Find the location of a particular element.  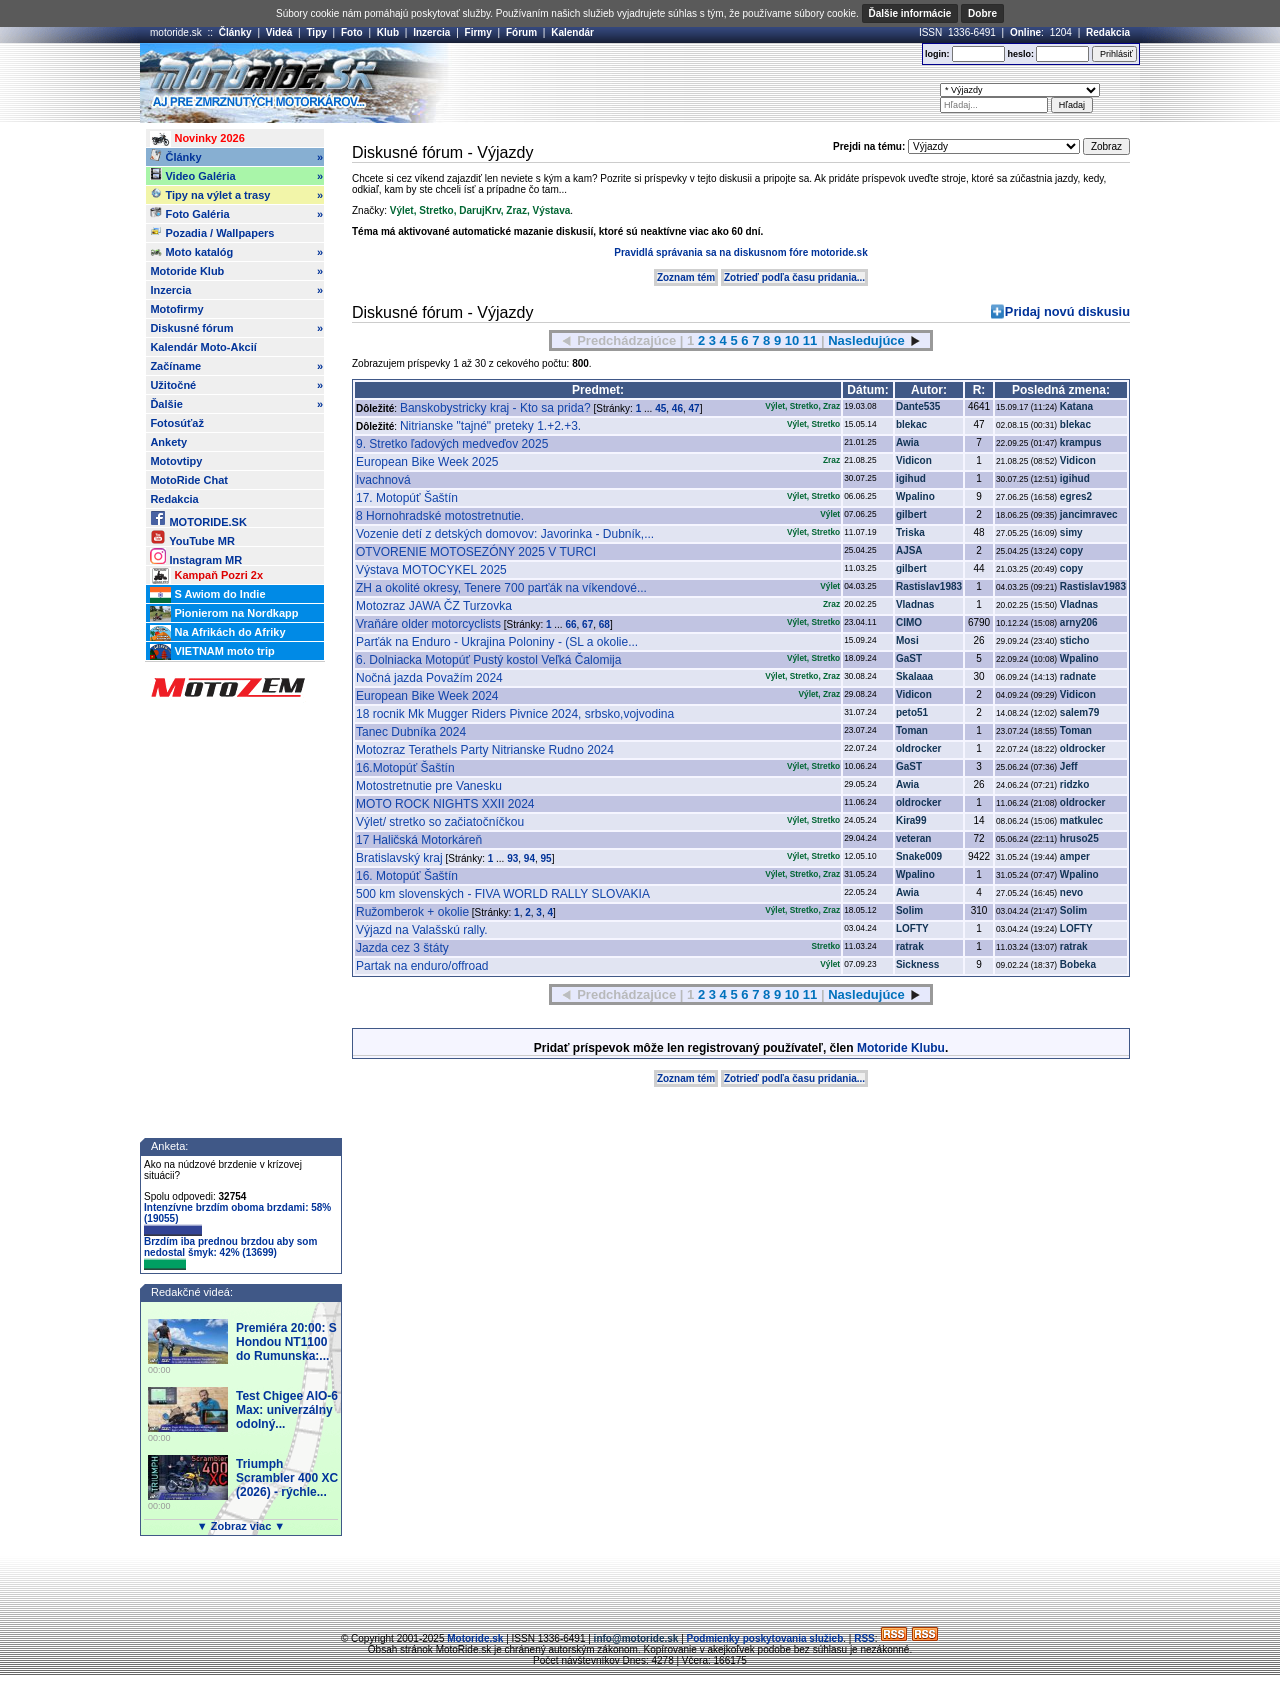

MOTORIDE.SK is located at coordinates (198, 518).